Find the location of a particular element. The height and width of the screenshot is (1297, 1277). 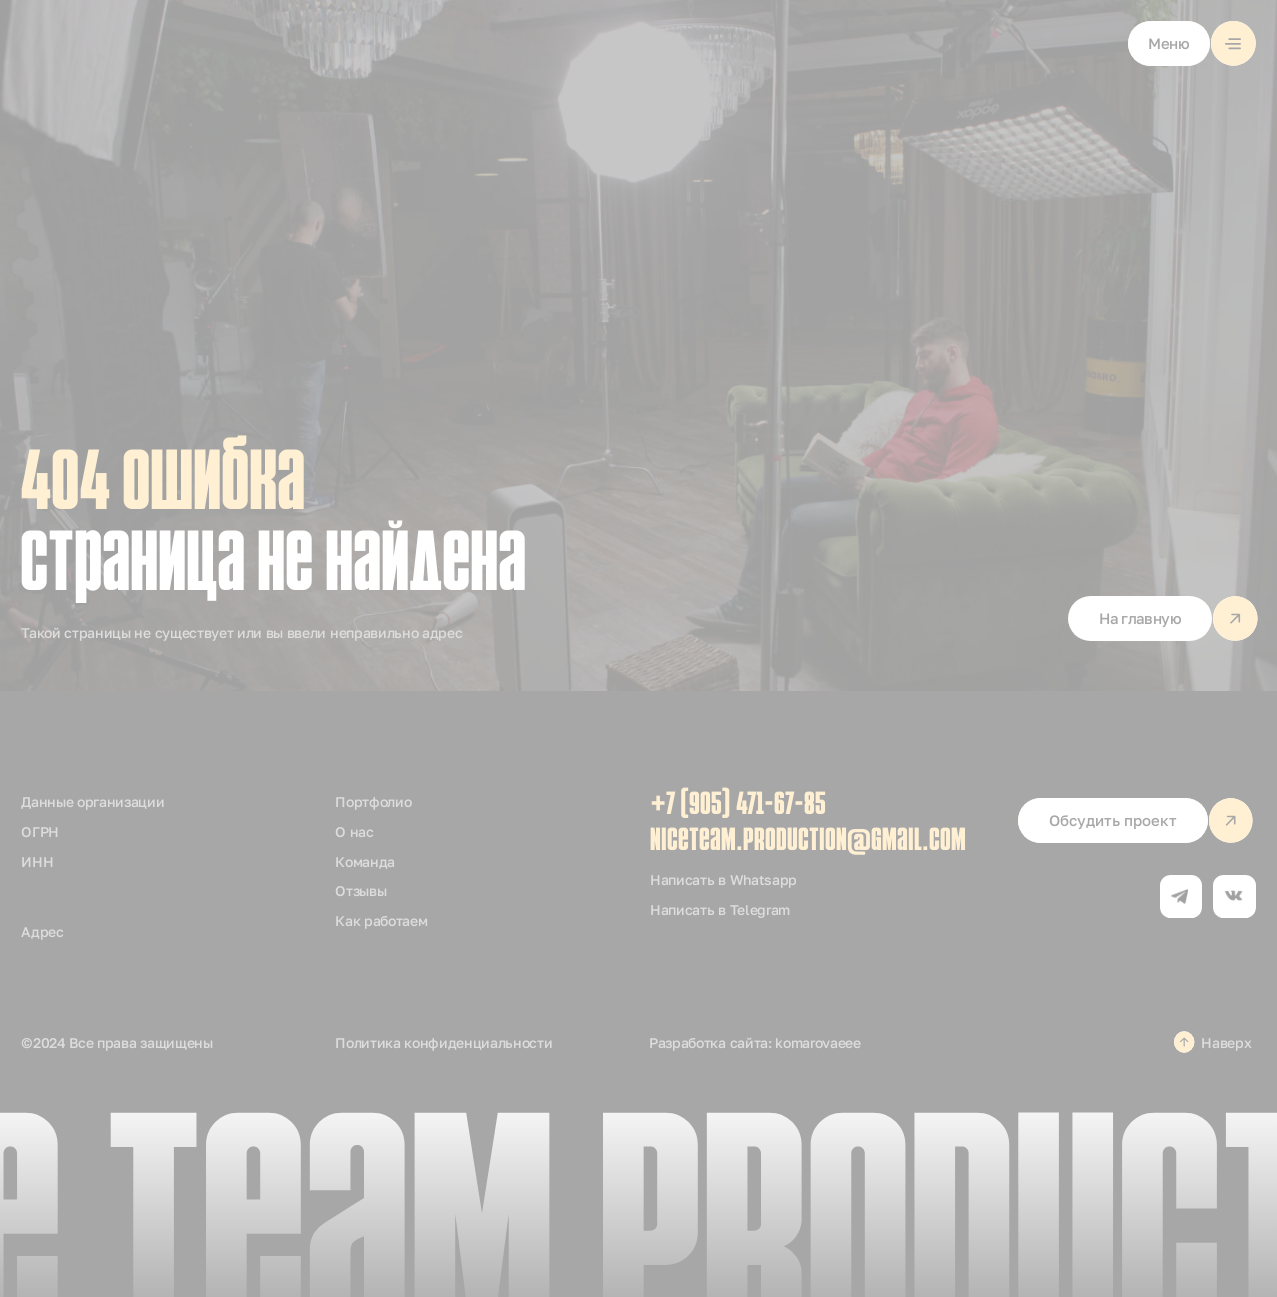

Как работаем is located at coordinates (381, 920).